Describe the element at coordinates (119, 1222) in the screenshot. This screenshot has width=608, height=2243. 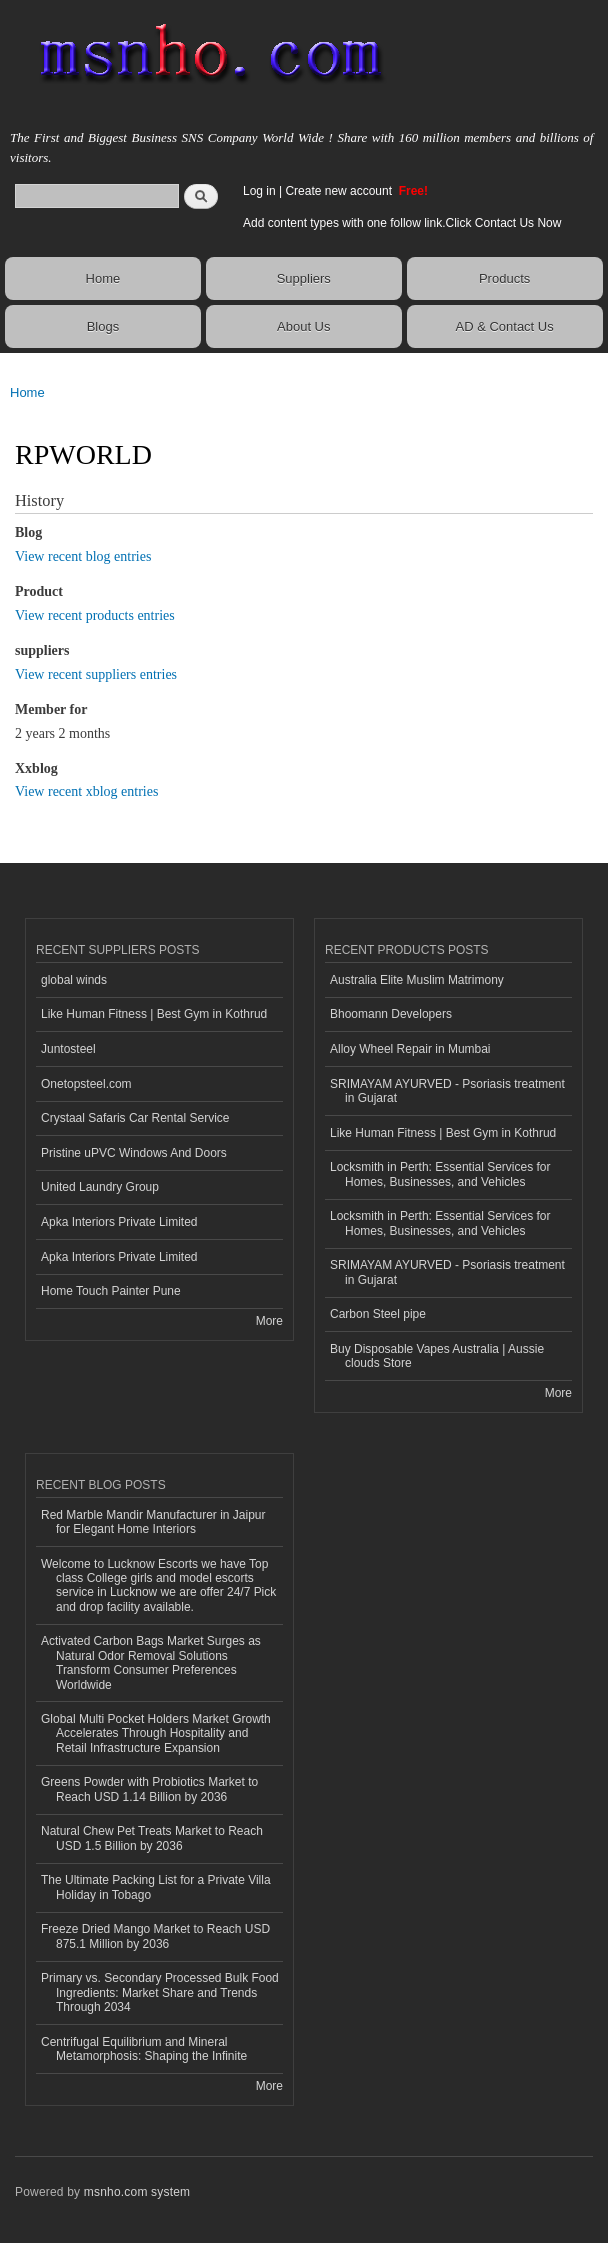
I see `Apka Interiors Private Limited` at that location.